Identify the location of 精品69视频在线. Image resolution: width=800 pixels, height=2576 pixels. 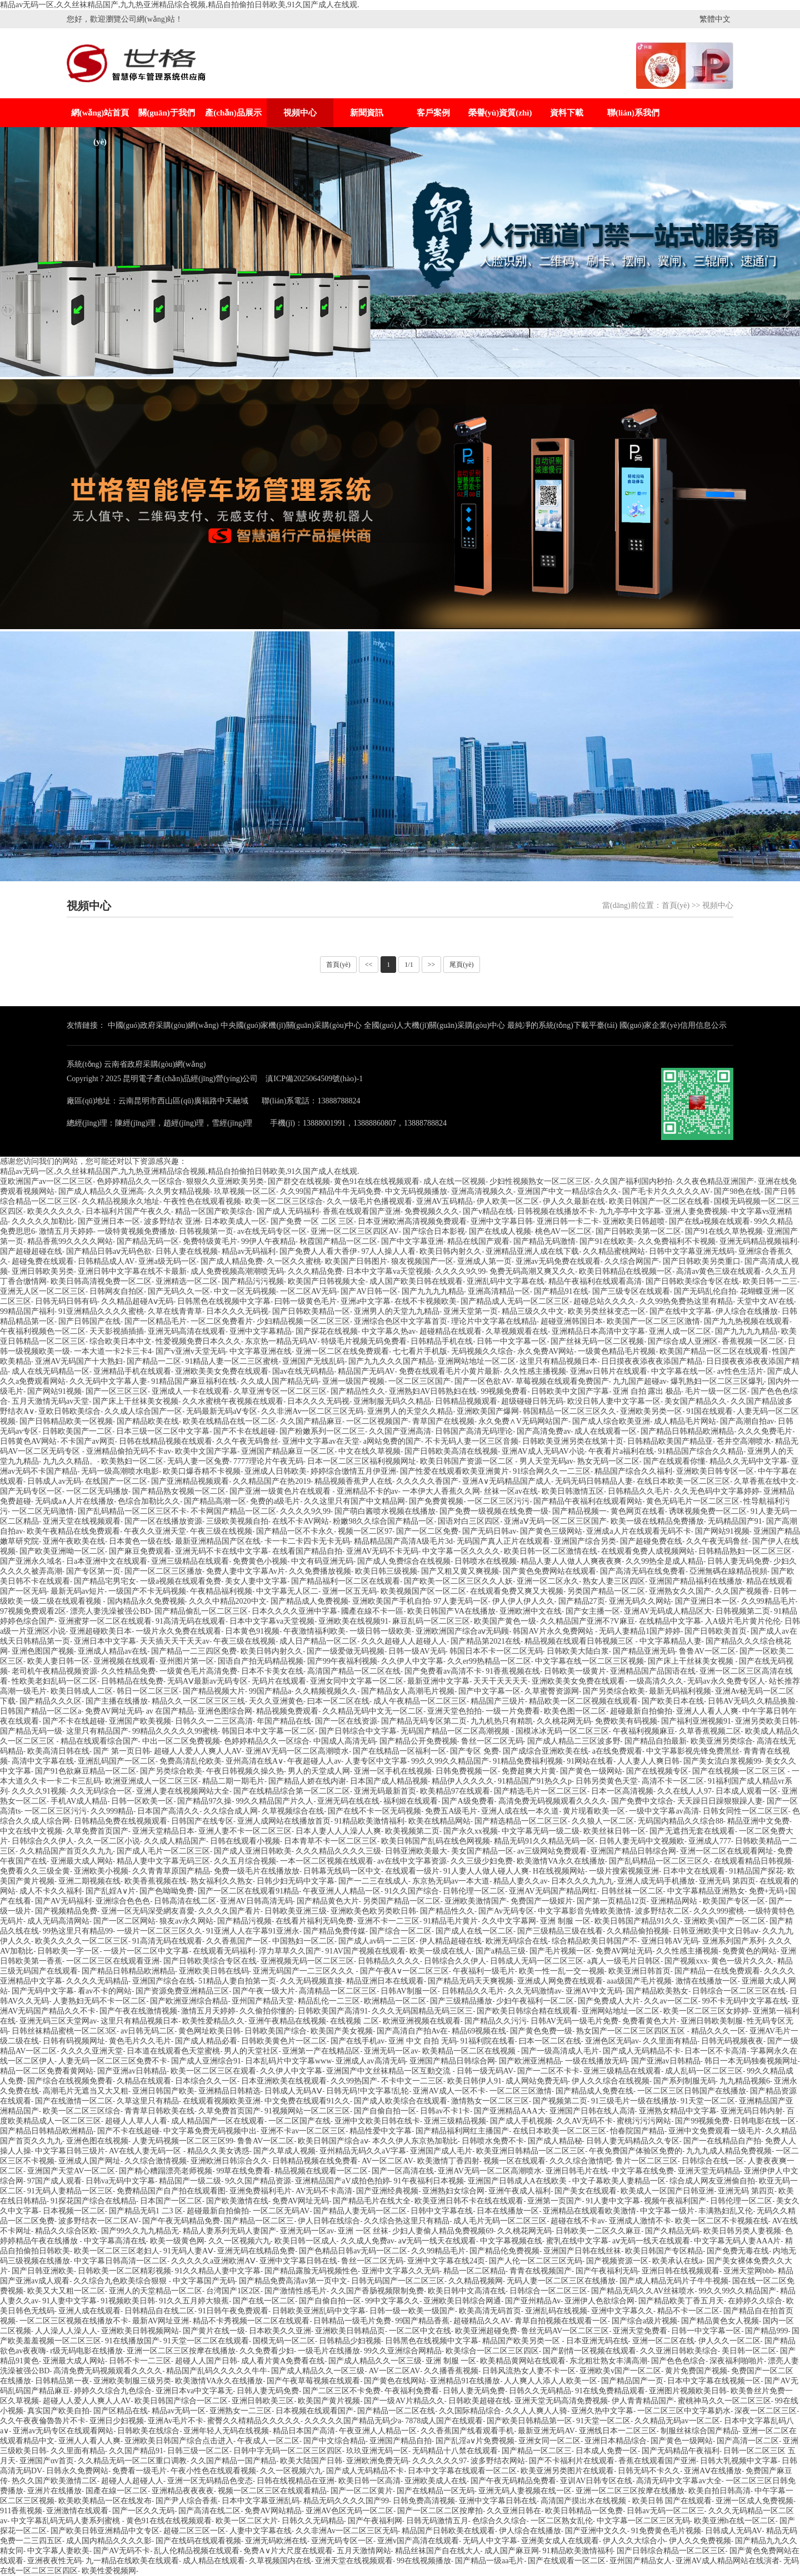
(479, 2031).